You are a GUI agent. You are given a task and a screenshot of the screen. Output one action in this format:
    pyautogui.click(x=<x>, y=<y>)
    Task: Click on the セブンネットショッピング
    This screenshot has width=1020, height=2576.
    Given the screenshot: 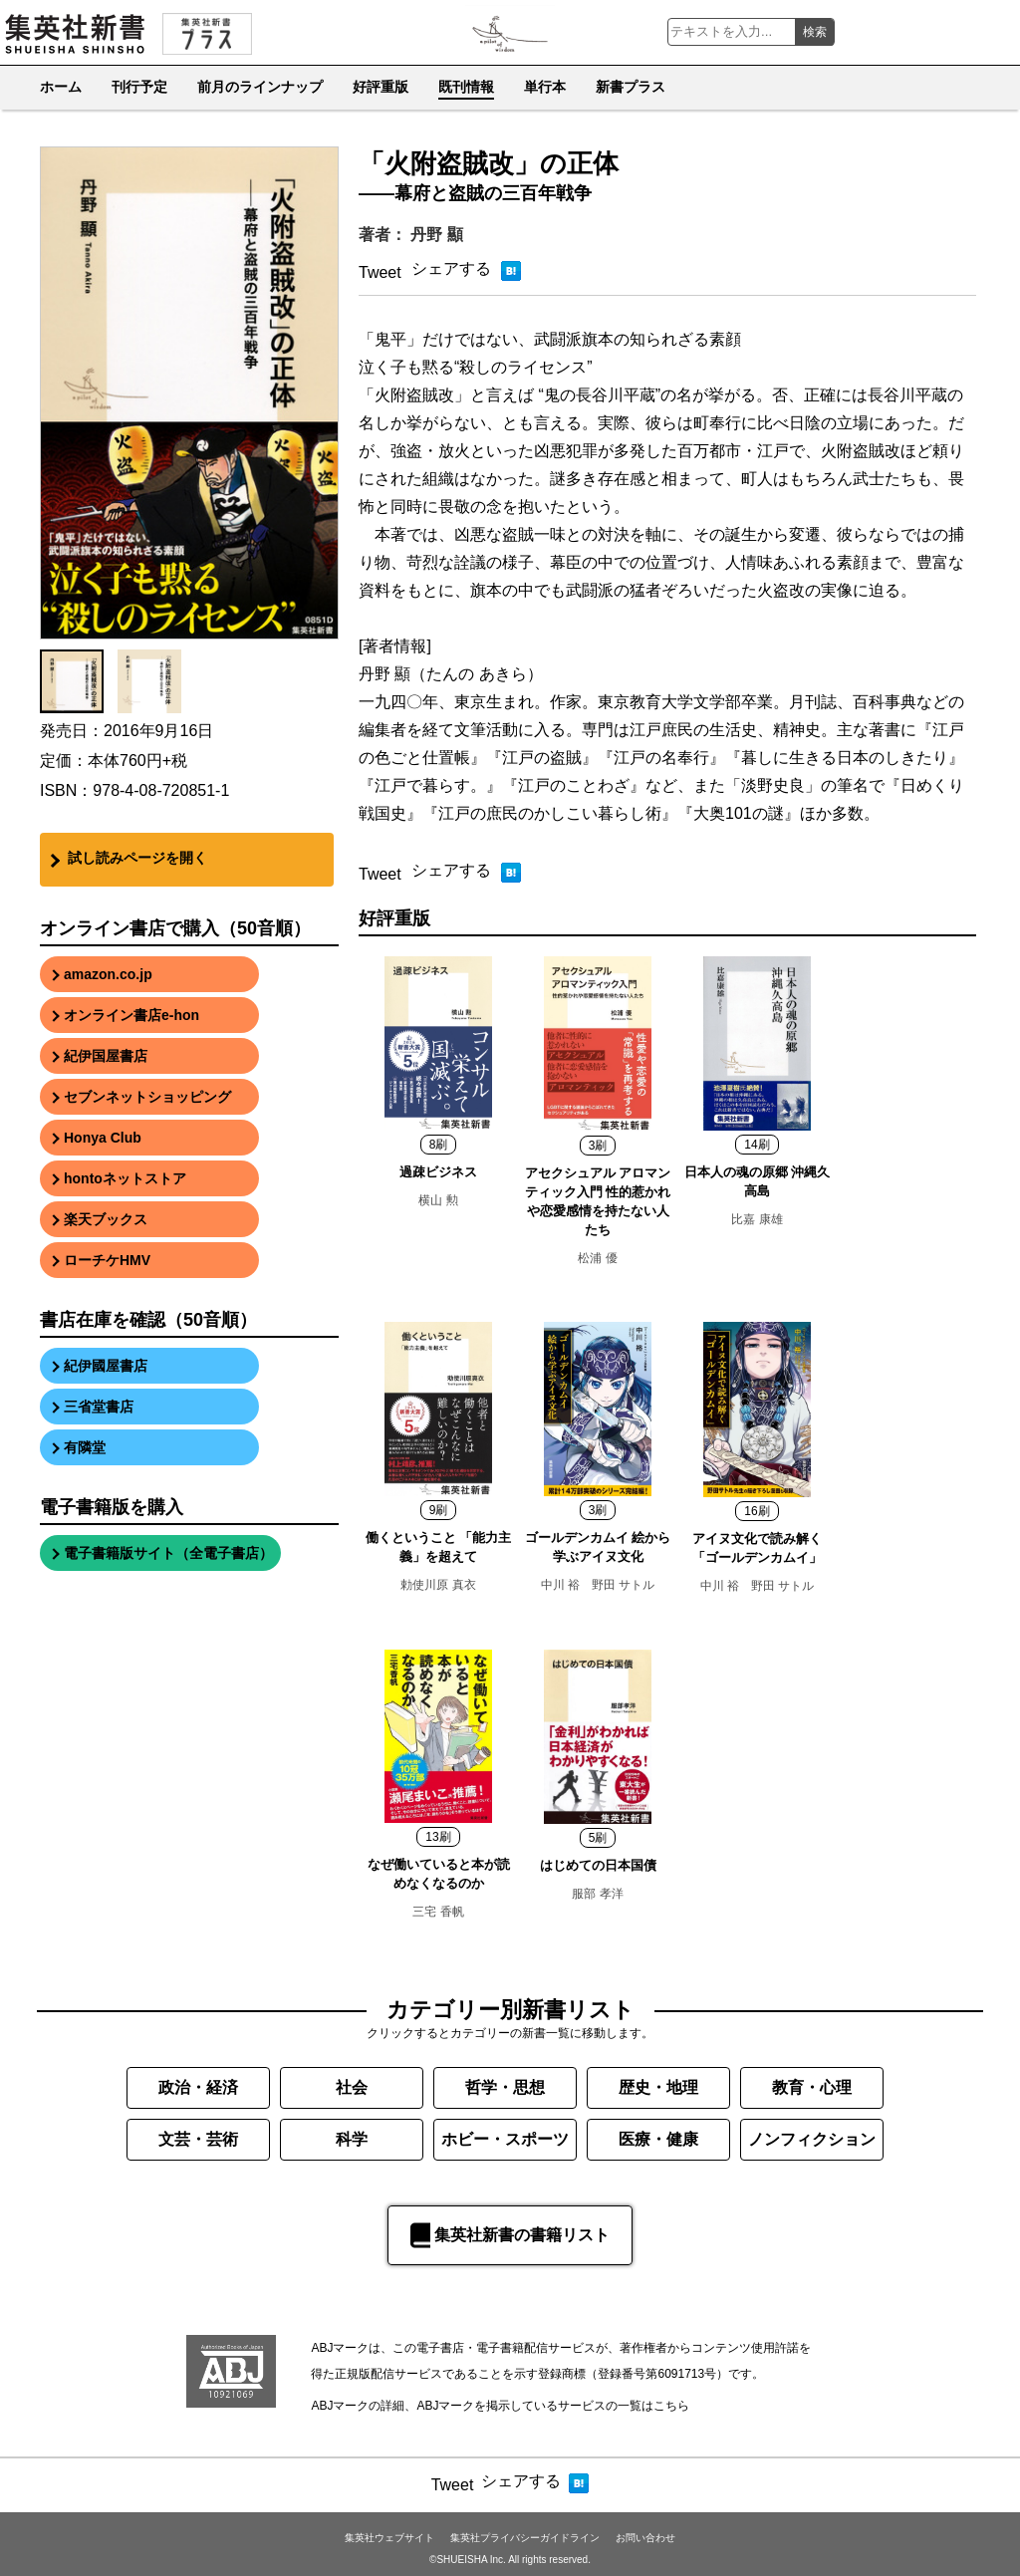 What is the action you would take?
    pyautogui.click(x=147, y=1097)
    